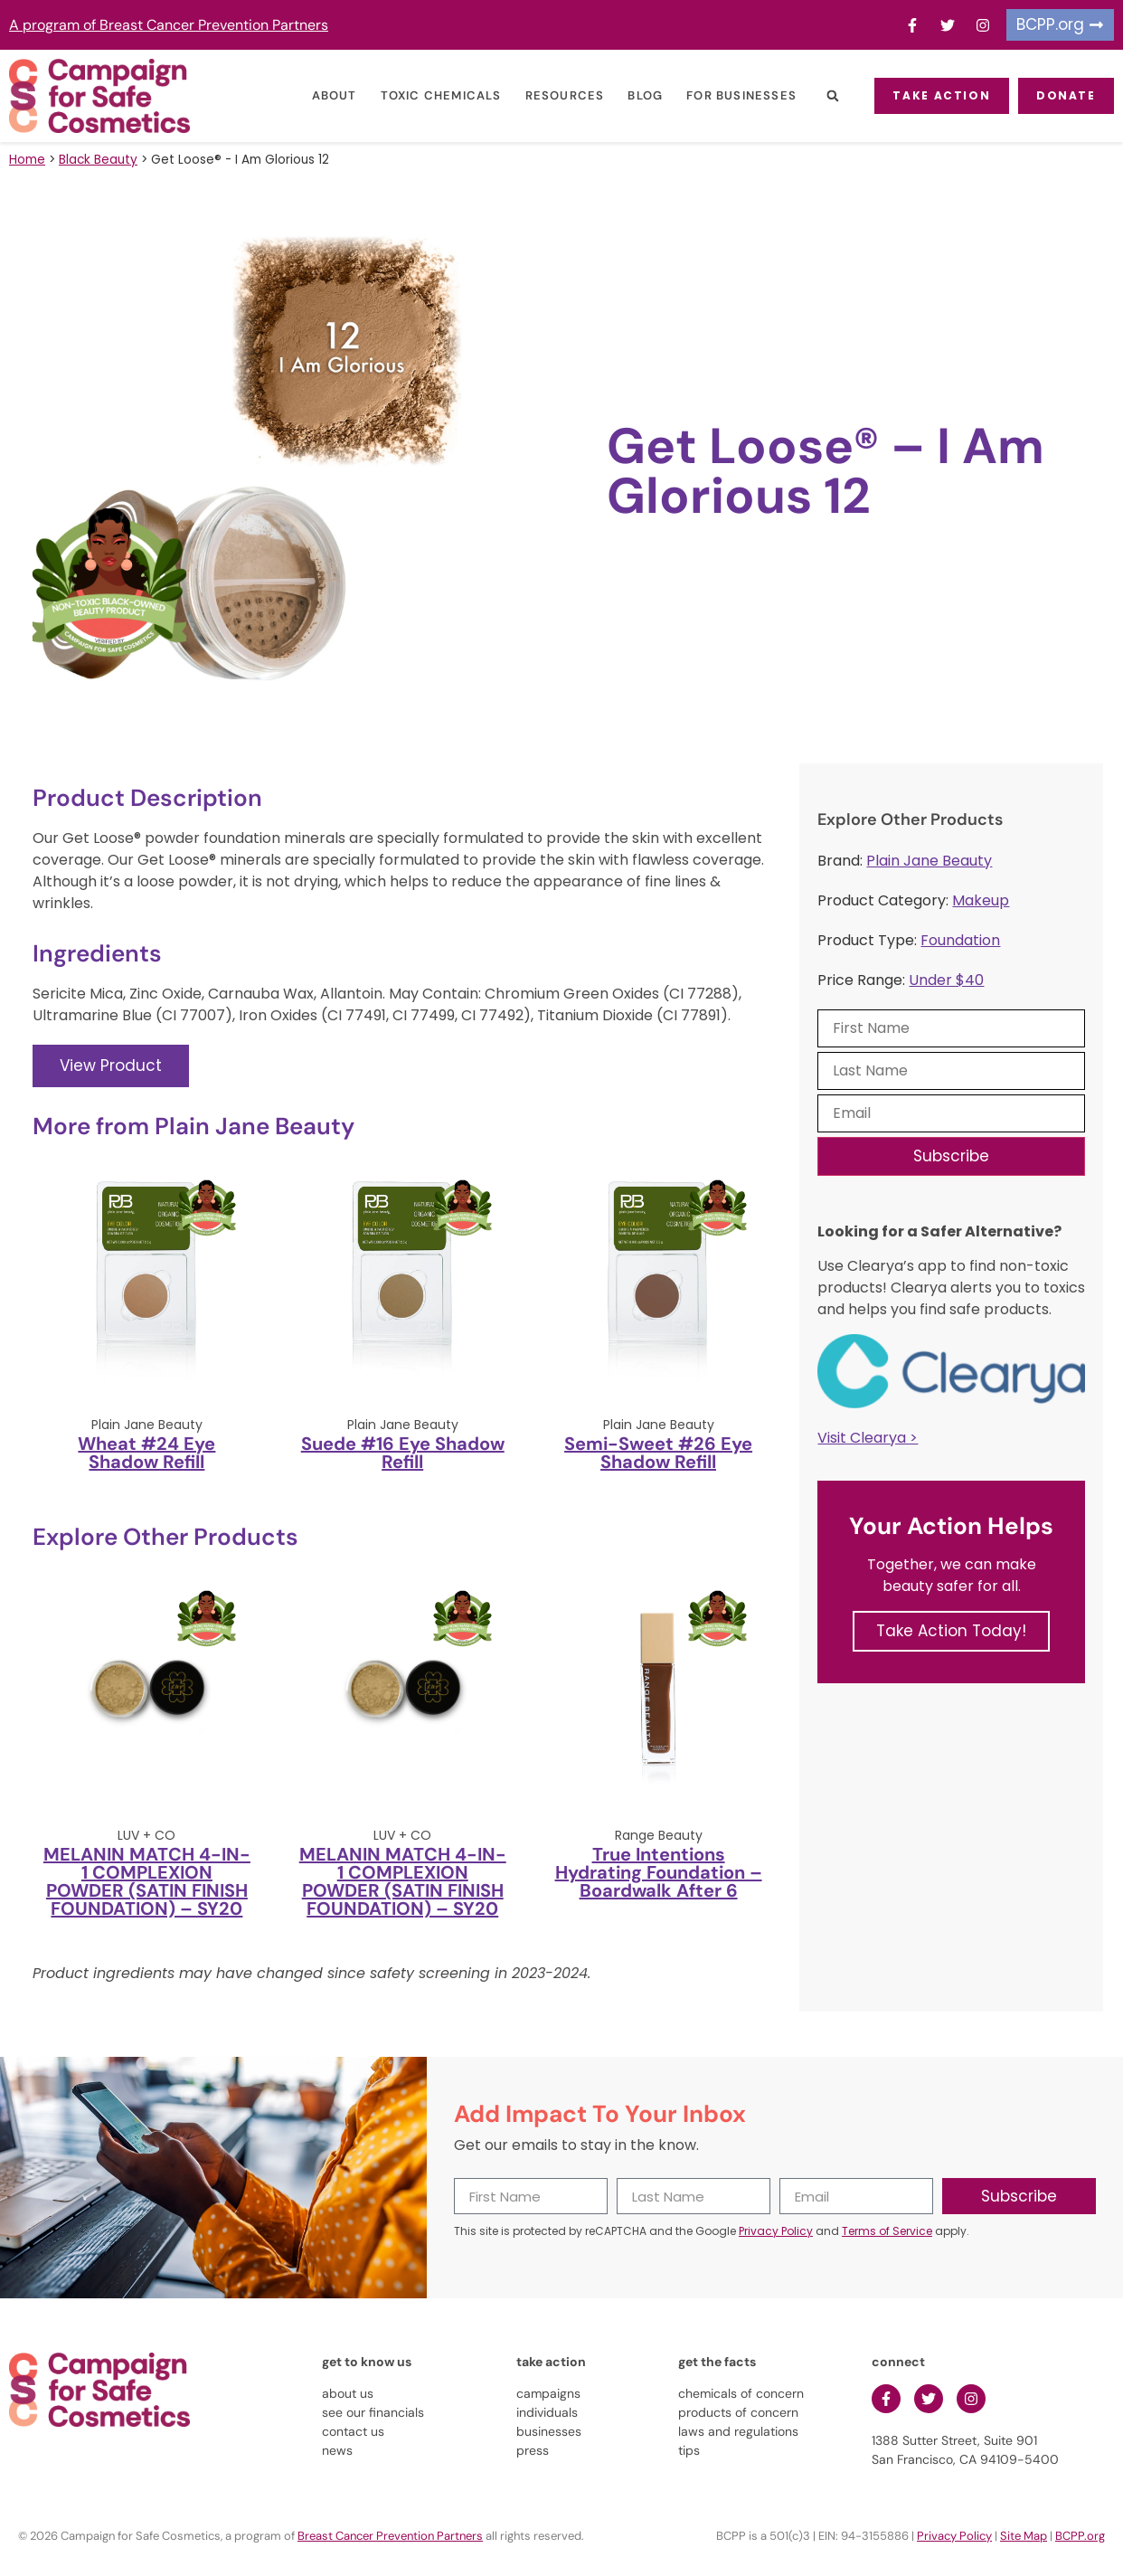 The width and height of the screenshot is (1123, 2576). What do you see at coordinates (658, 1872) in the screenshot?
I see `True Intentions Hydrating Foundation – Boardwalk After 6` at bounding box center [658, 1872].